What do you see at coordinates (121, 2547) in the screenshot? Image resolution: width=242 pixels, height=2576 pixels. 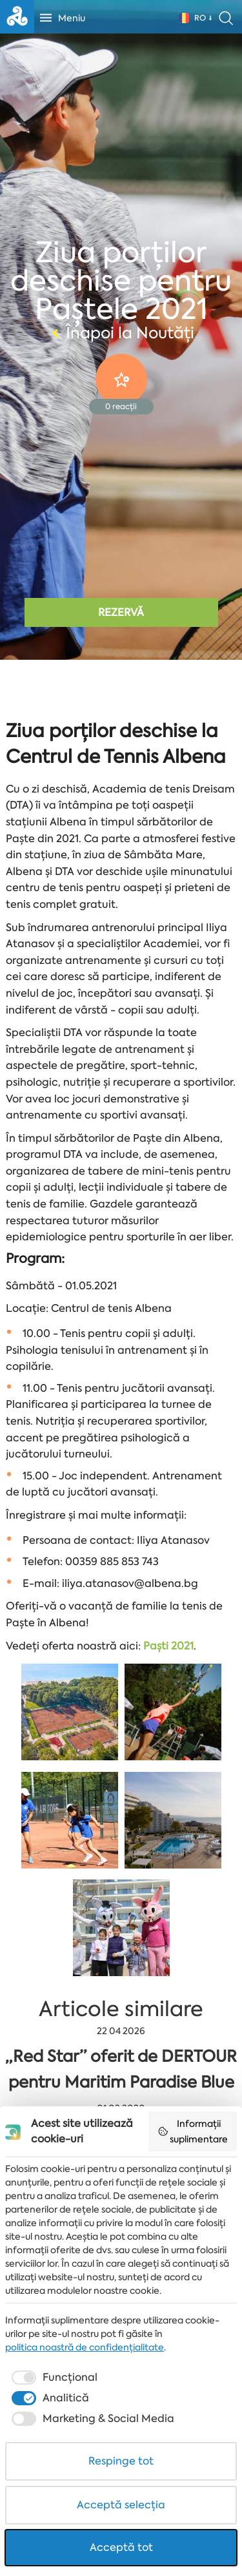 I see `Acceptă tot` at bounding box center [121, 2547].